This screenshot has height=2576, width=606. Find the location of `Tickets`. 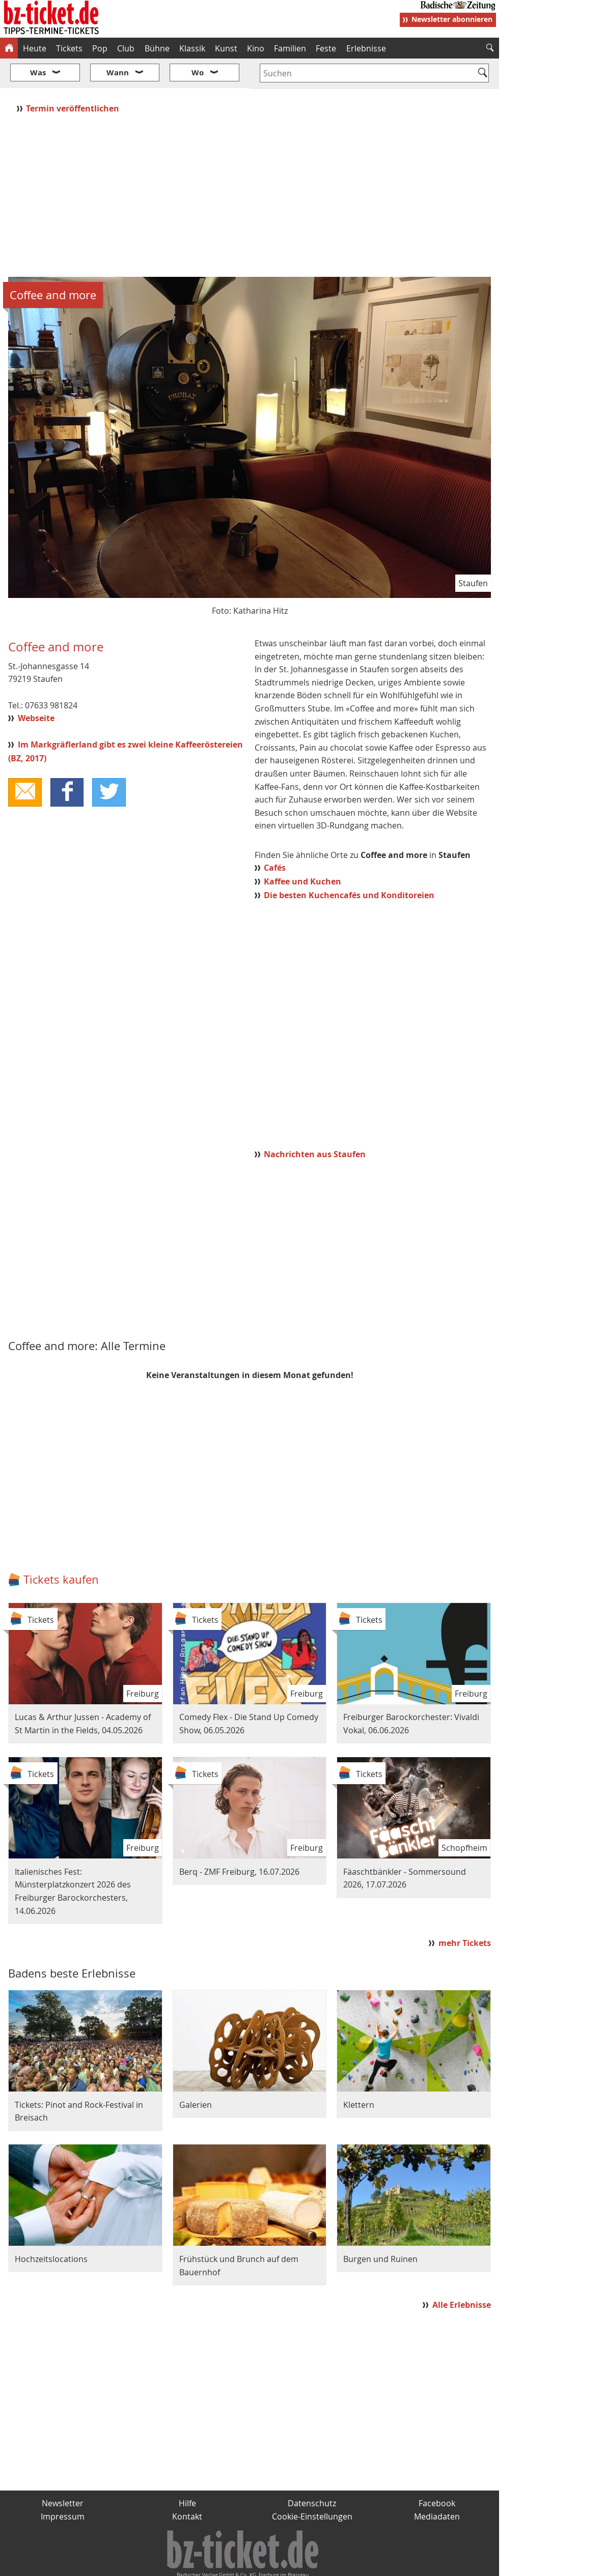

Tickets is located at coordinates (69, 48).